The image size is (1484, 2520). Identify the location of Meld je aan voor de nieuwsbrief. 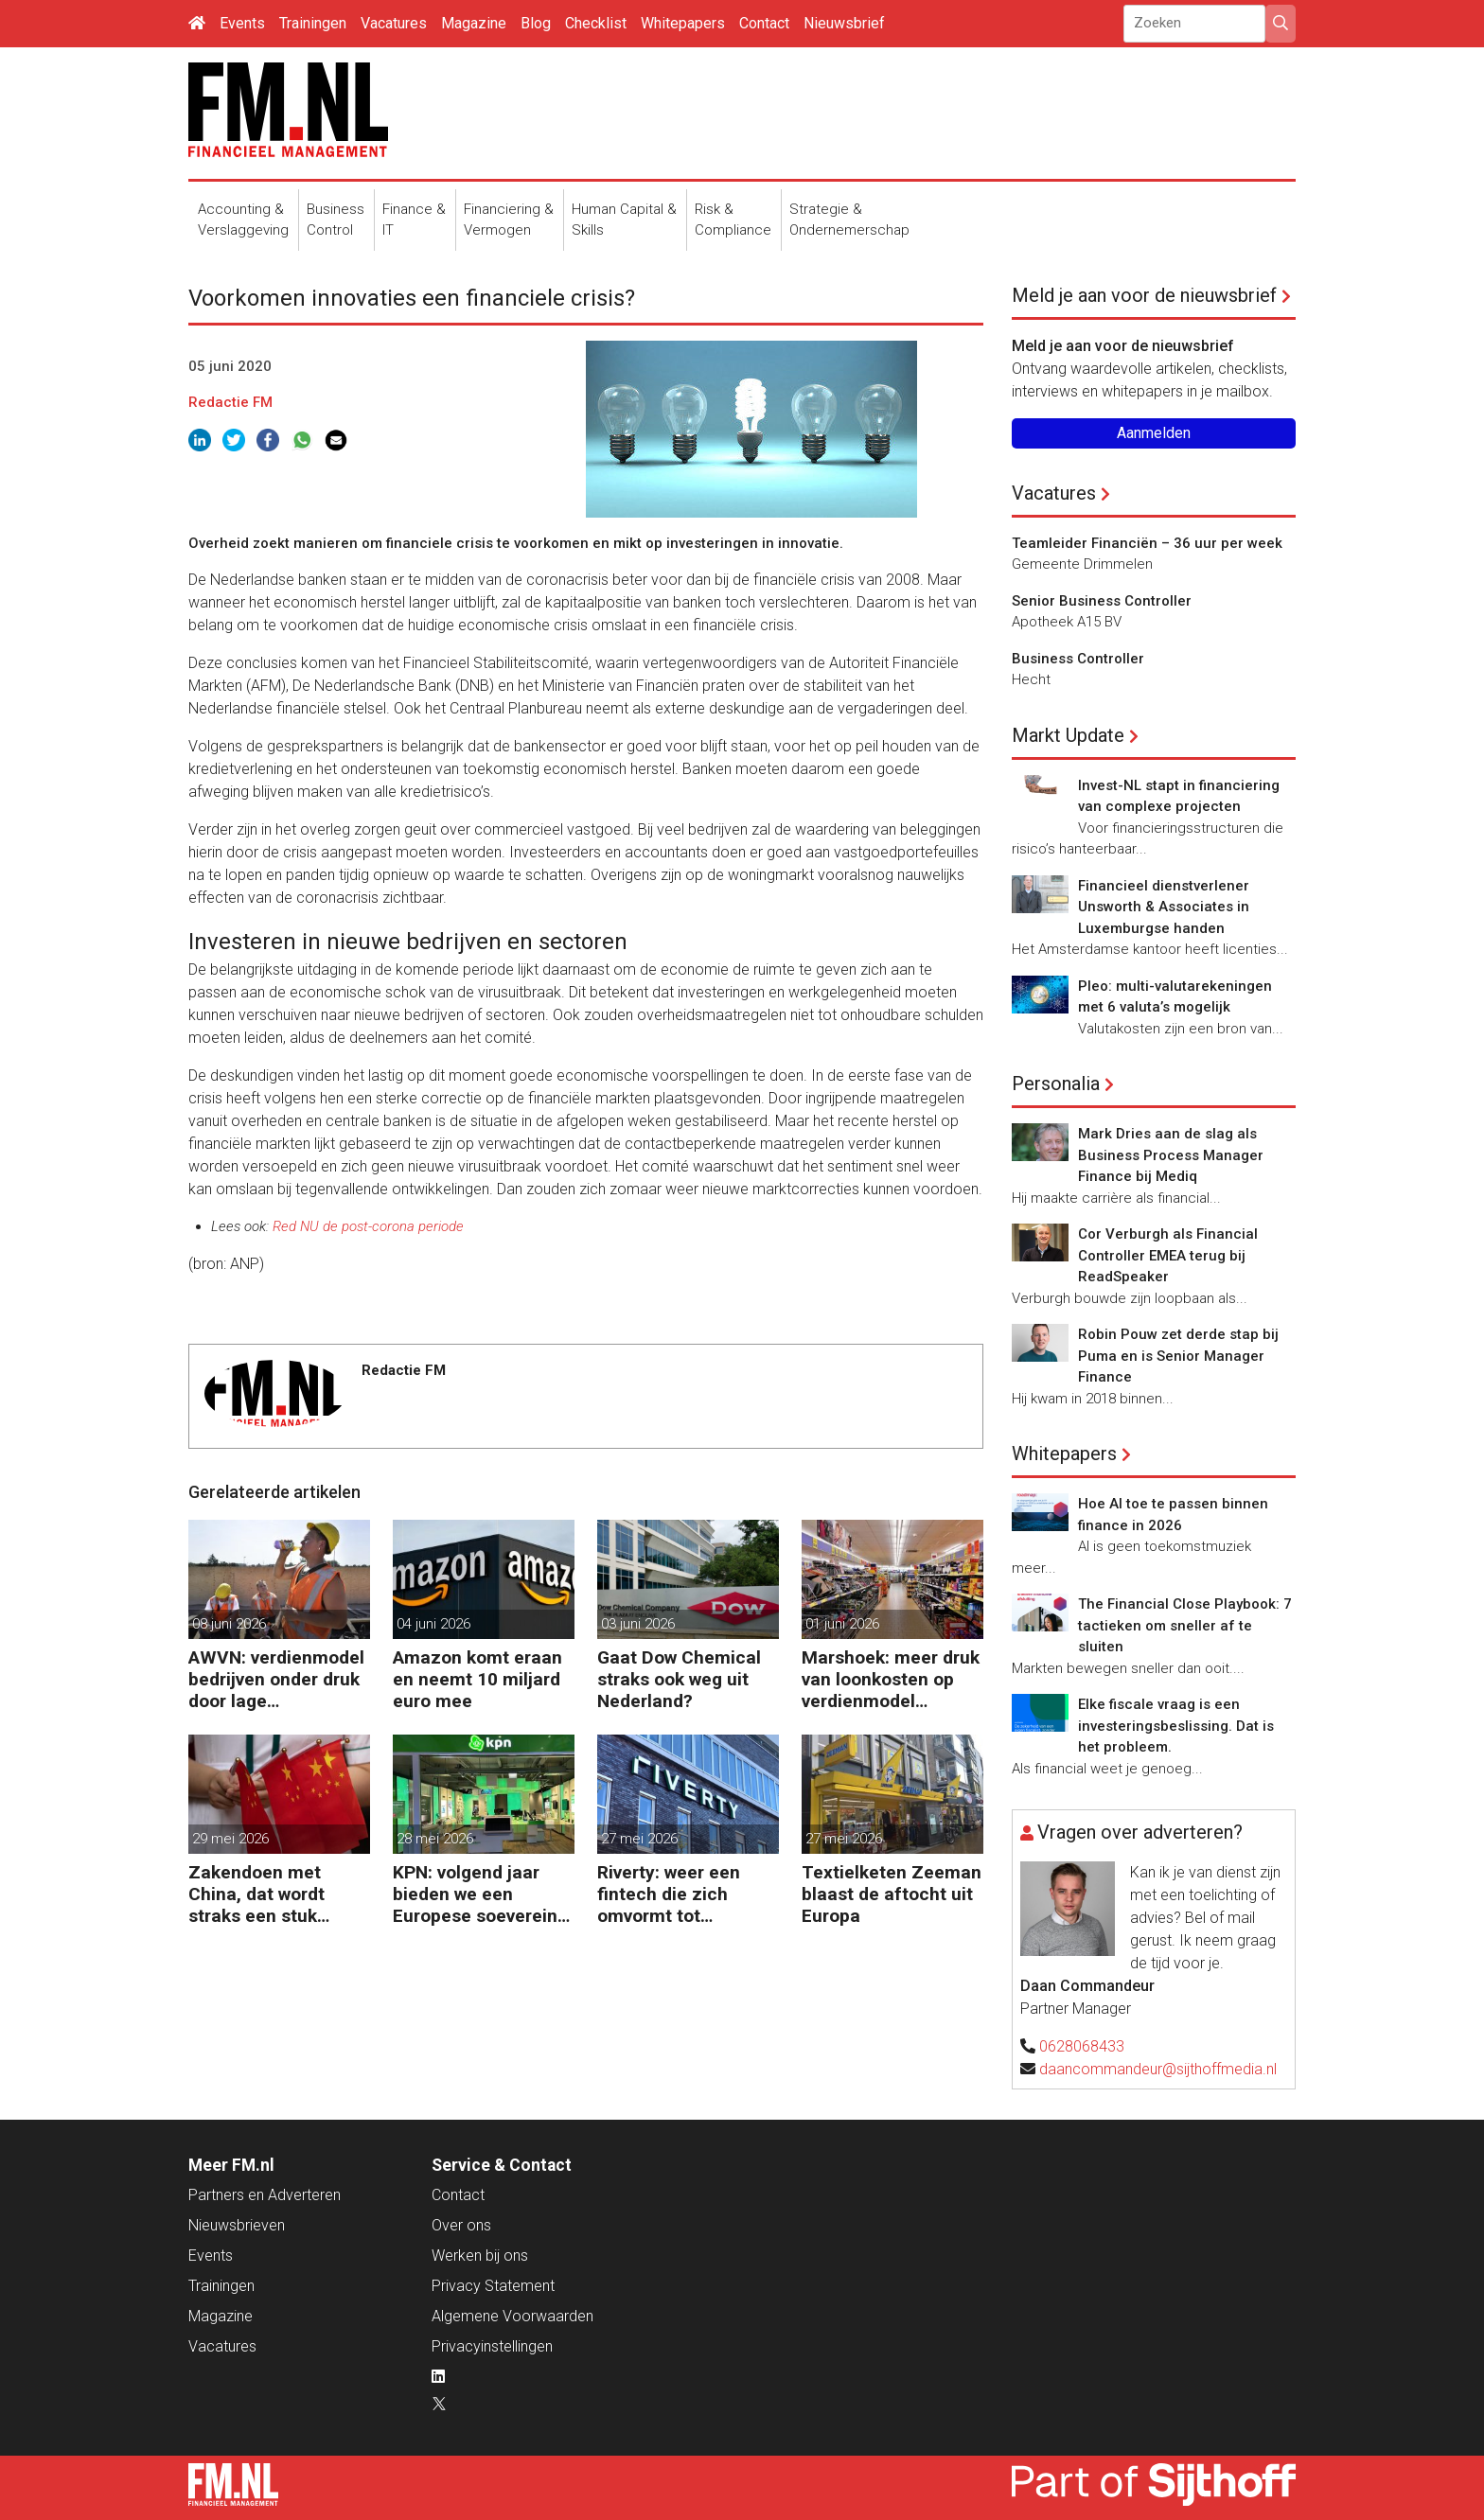
(1144, 295).